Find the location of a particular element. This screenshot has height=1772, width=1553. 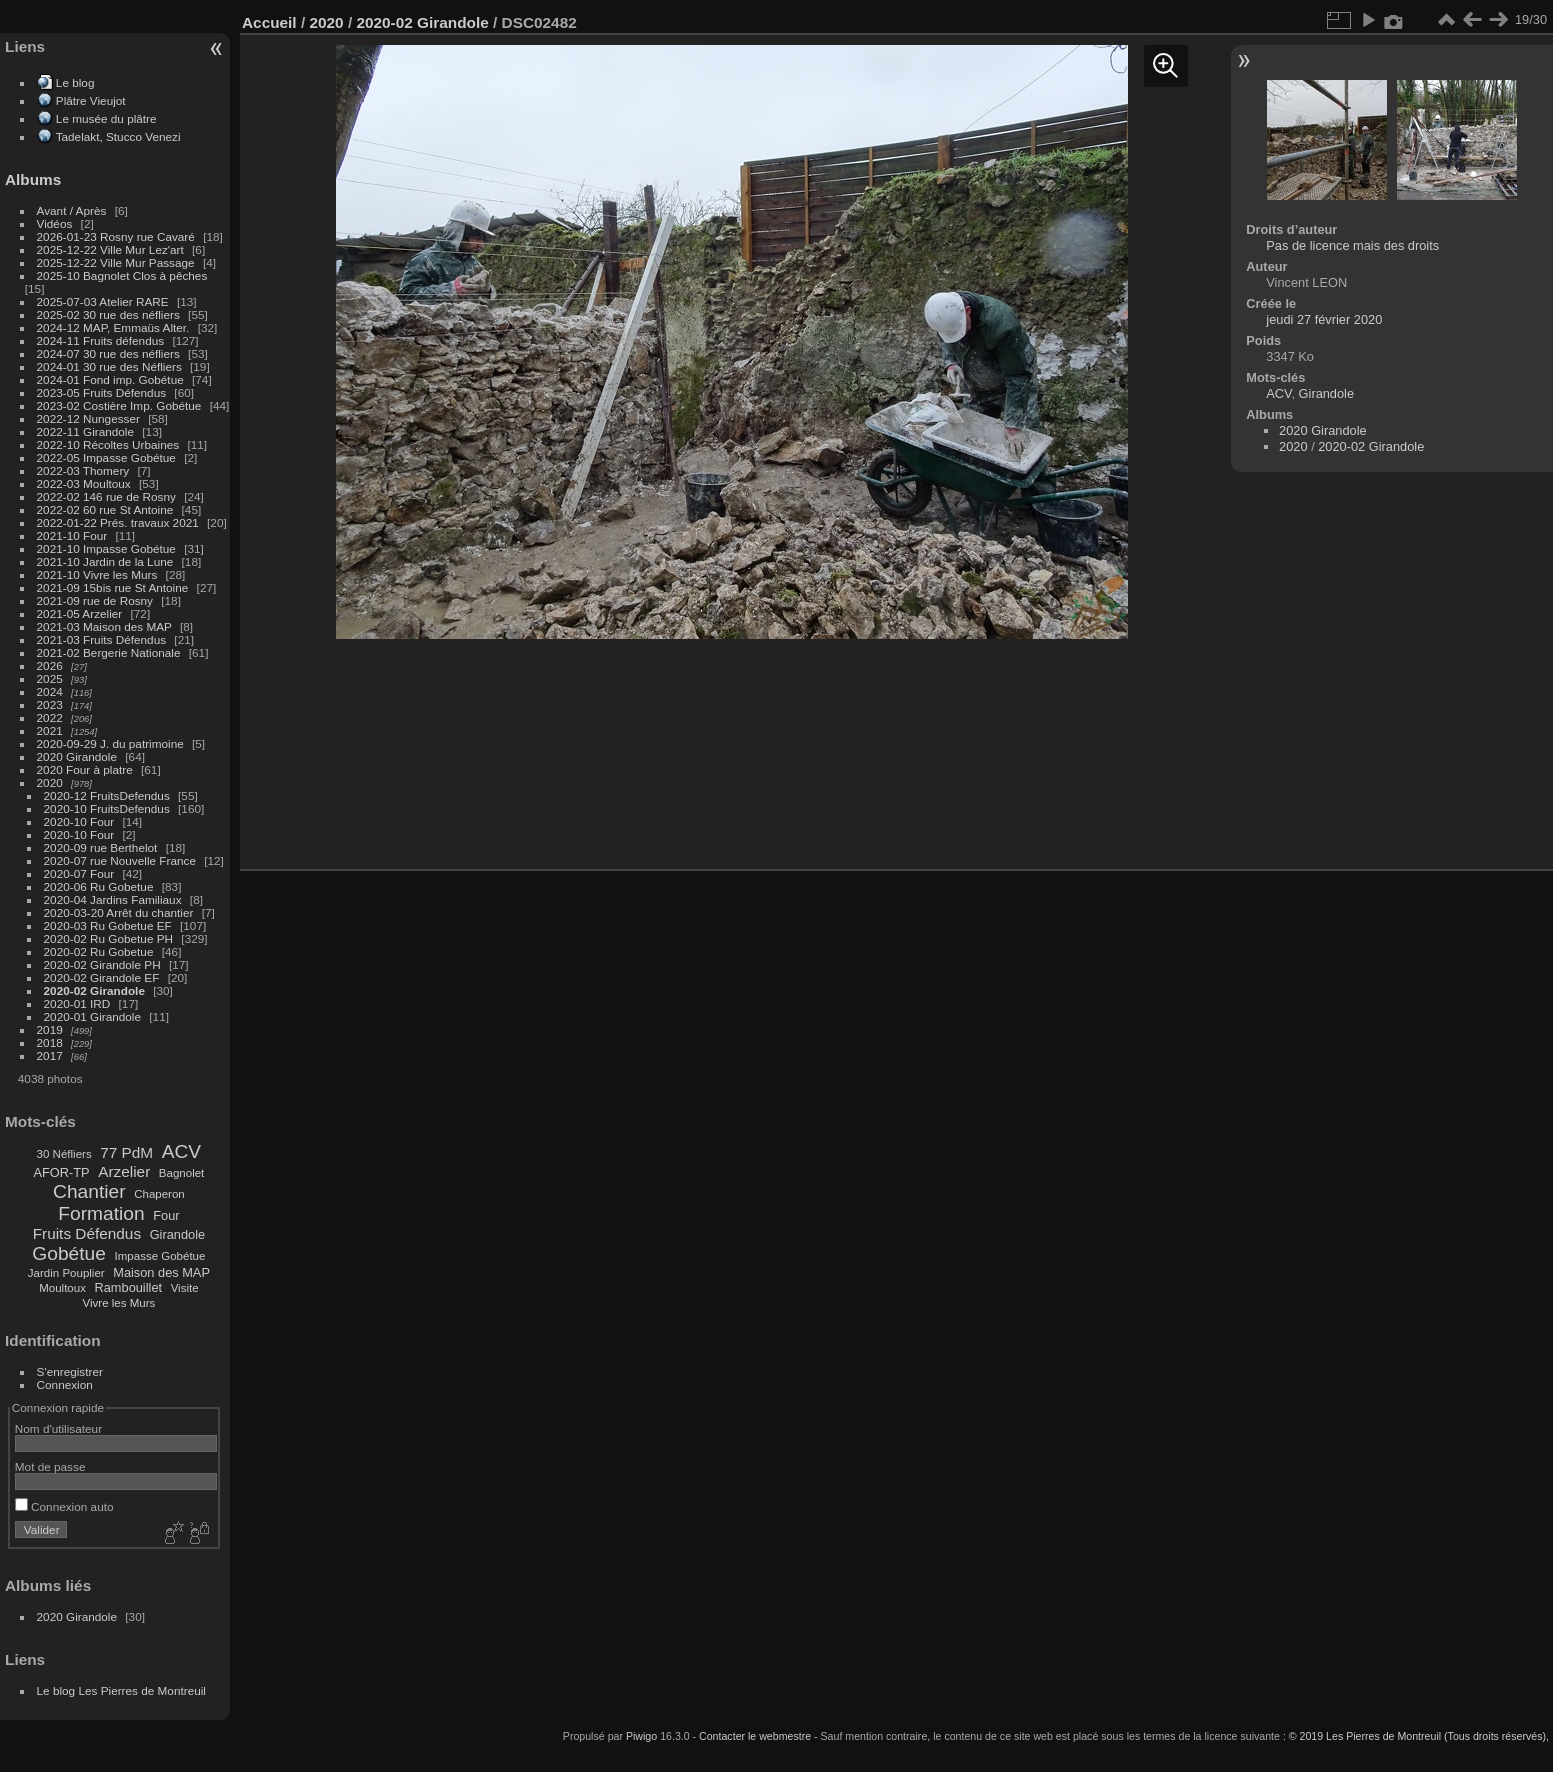

Le blog Les Pierres de Montreuil is located at coordinates (121, 1690).